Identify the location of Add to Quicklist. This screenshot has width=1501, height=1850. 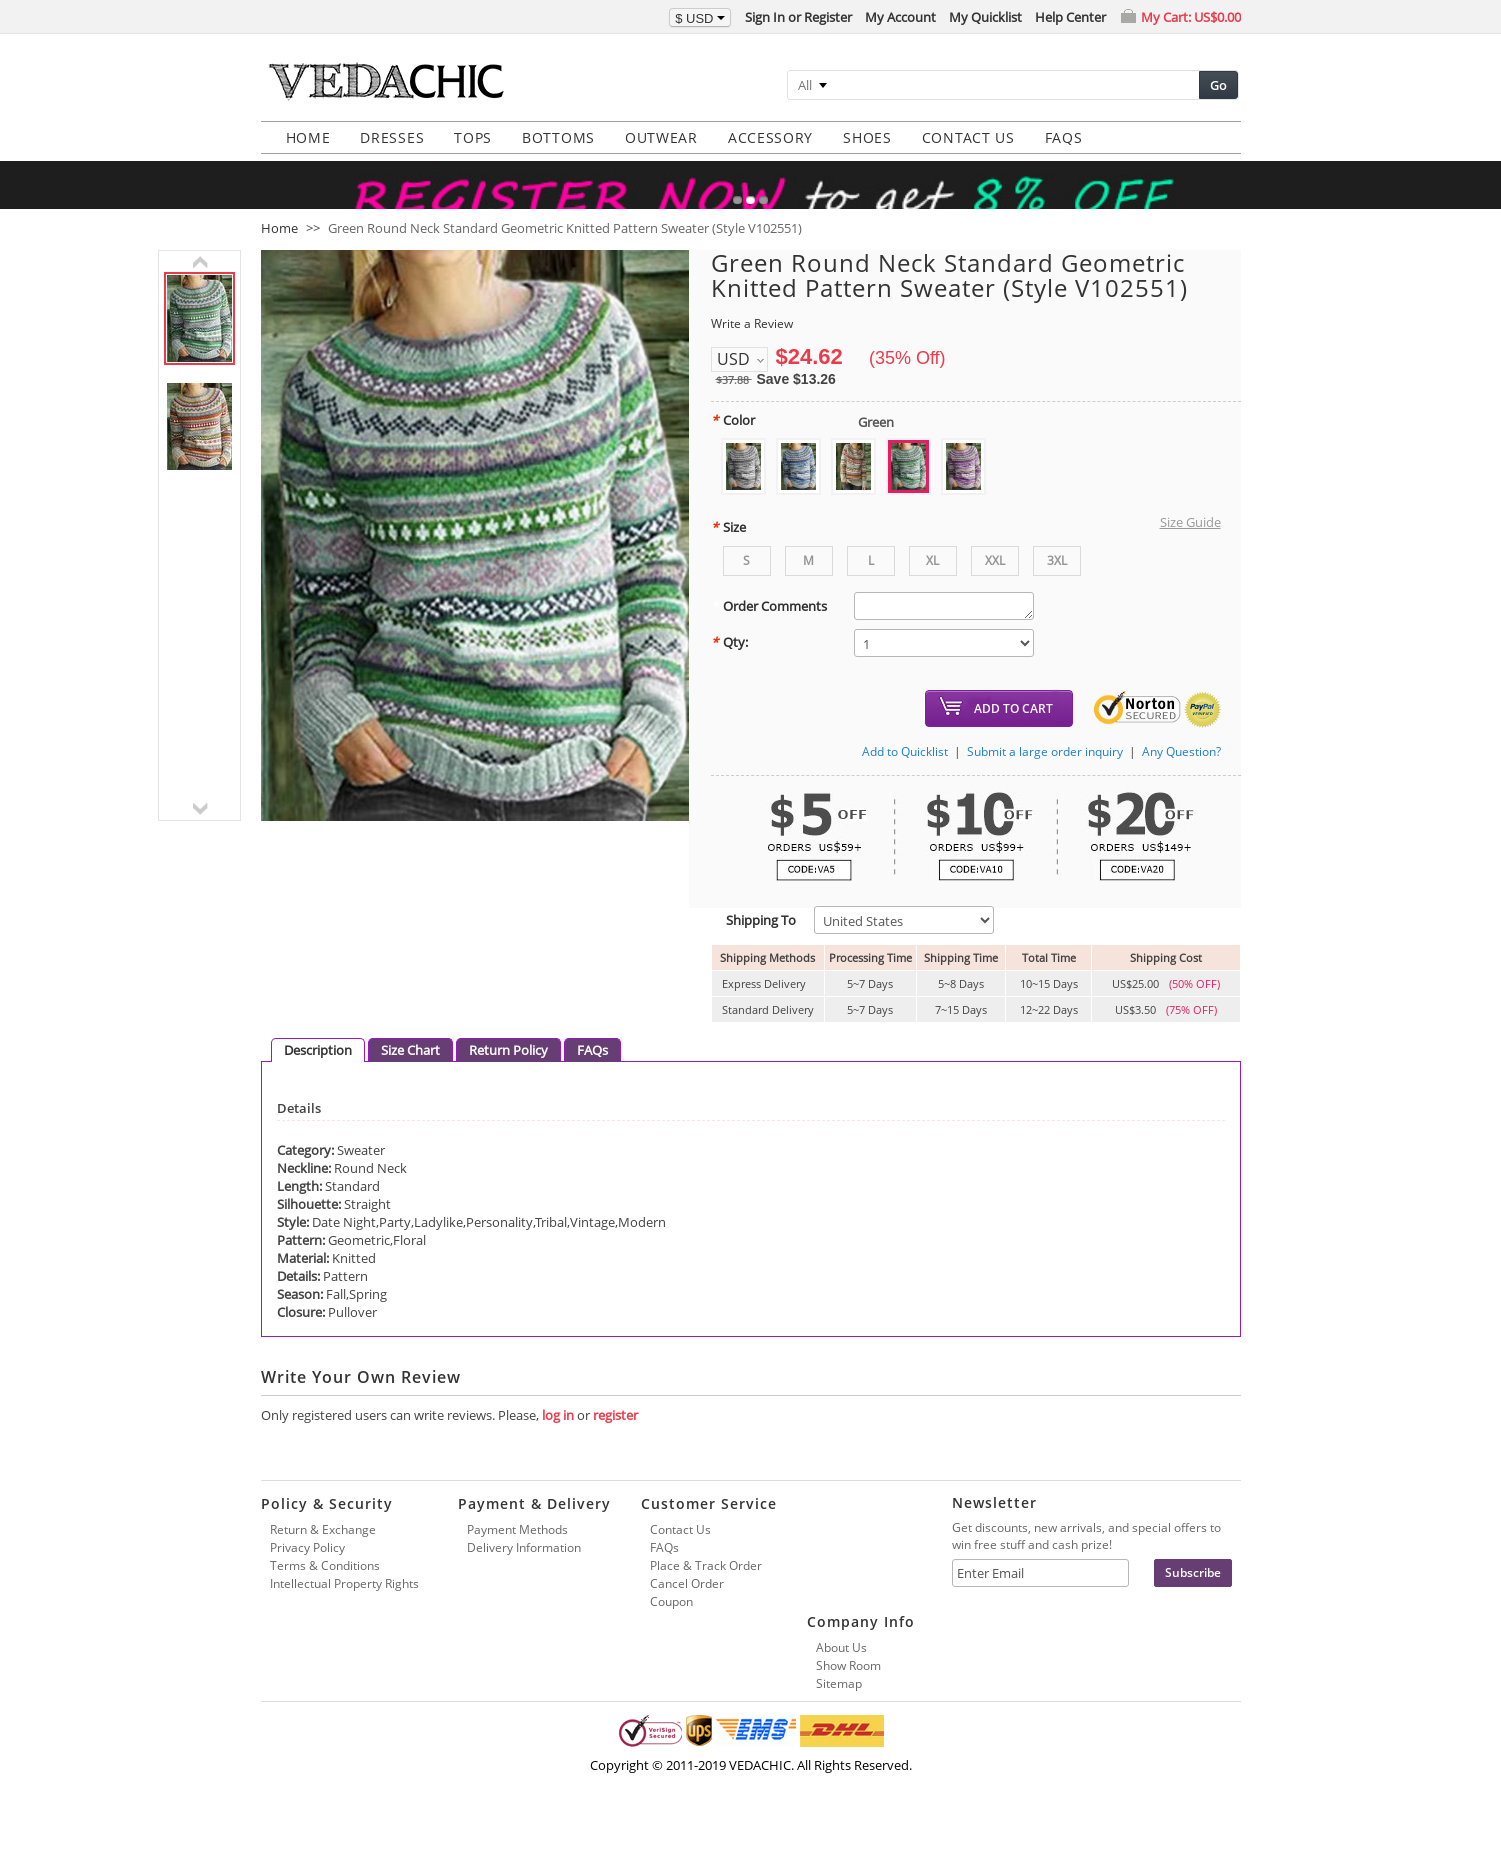
(905, 777).